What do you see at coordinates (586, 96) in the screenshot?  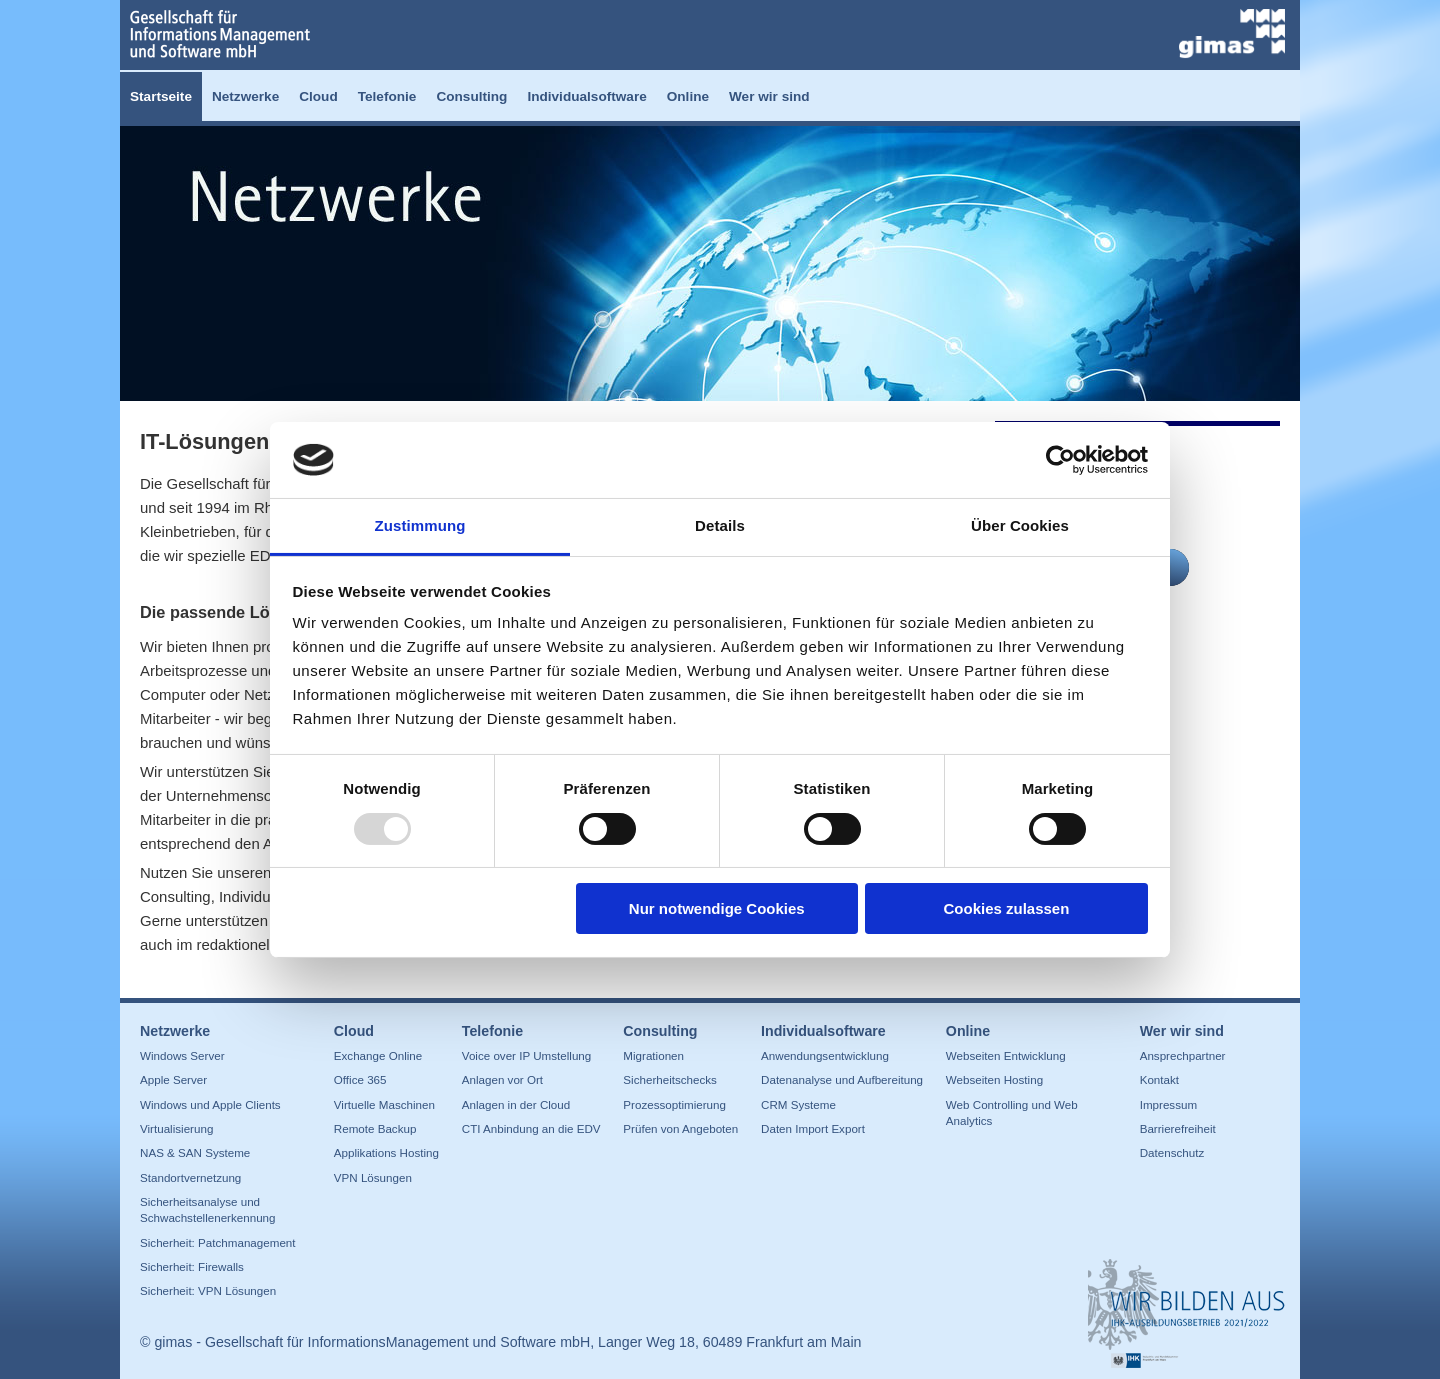 I see `Individualsoftware` at bounding box center [586, 96].